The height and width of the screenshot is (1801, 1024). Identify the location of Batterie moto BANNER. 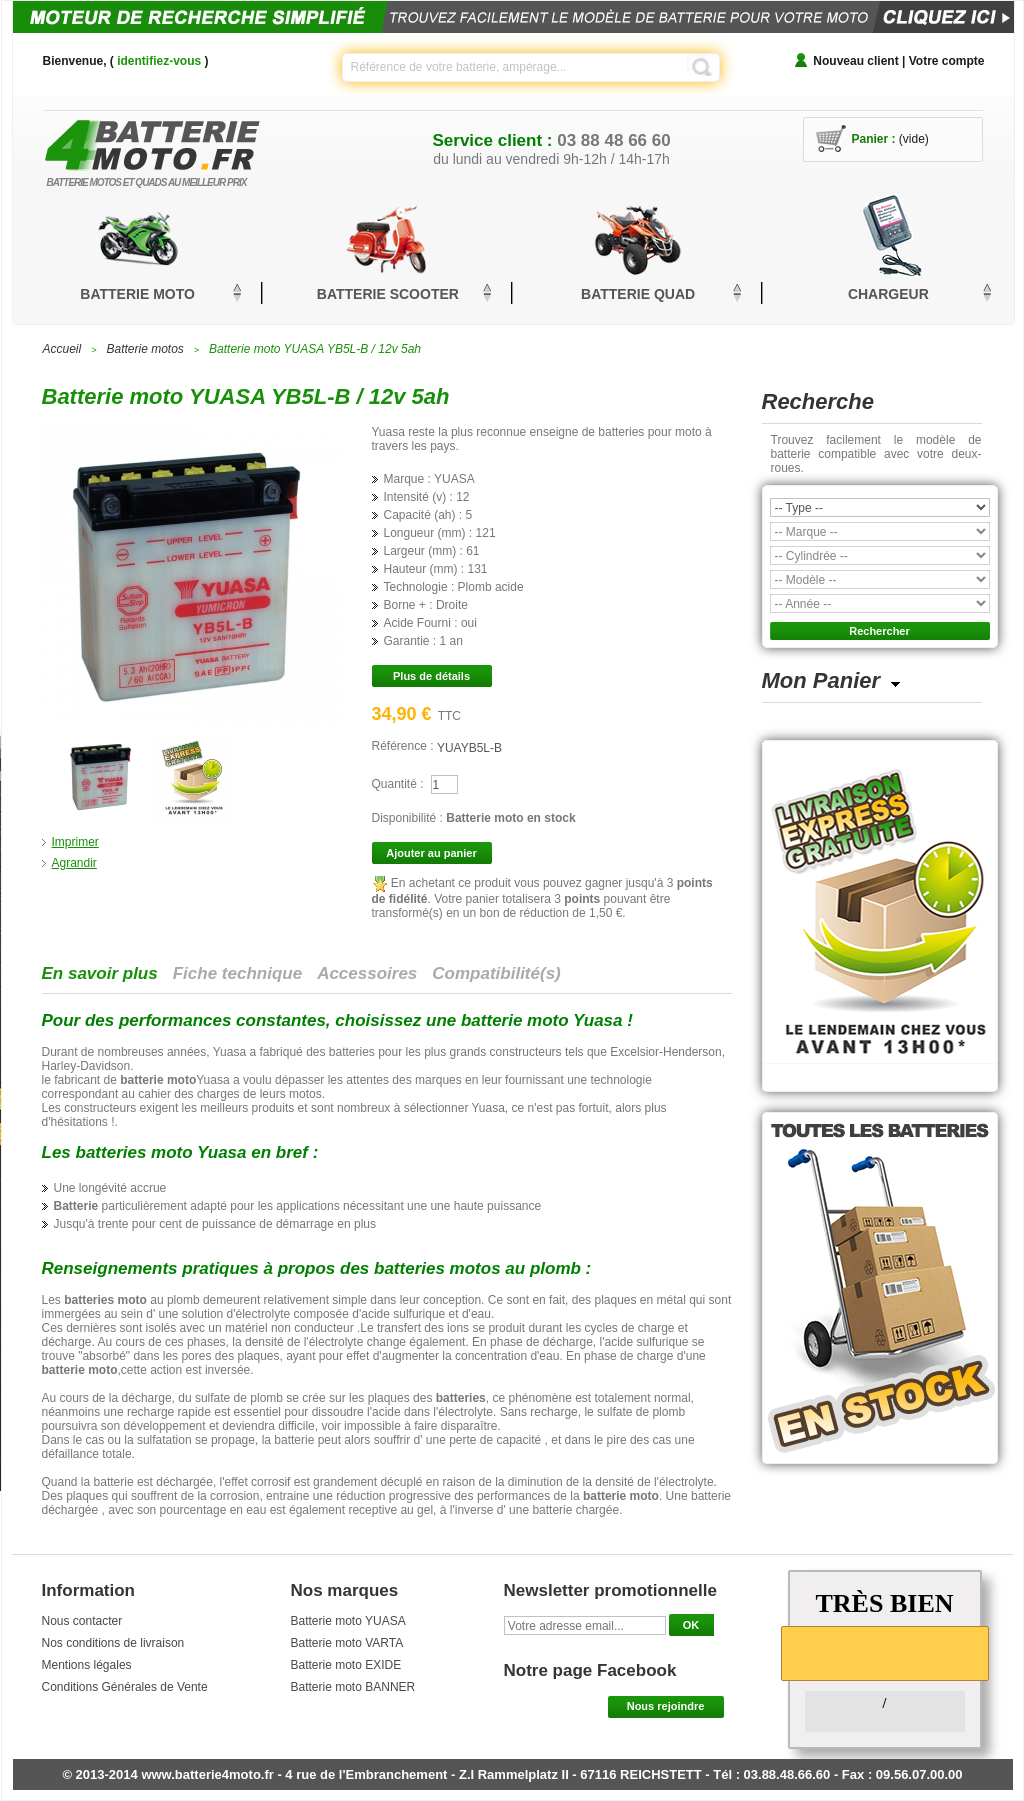
(353, 1687).